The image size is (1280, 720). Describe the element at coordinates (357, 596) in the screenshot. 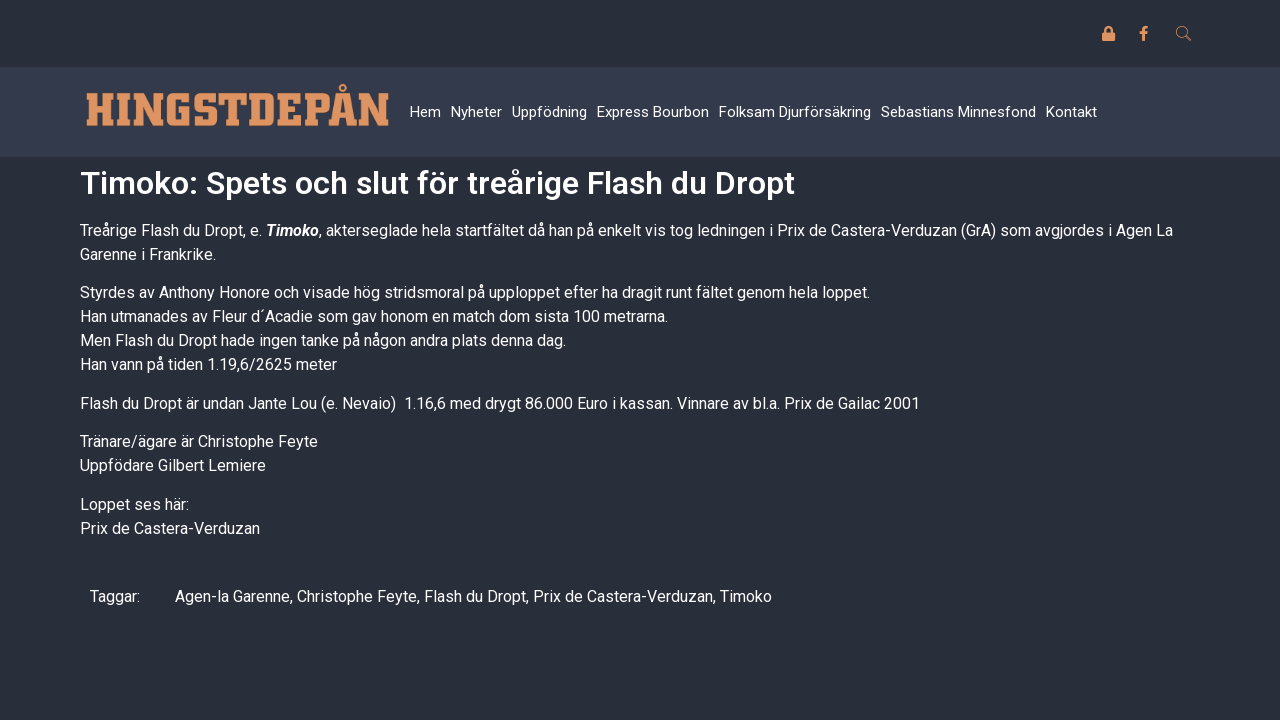

I see `Christophe Feyte` at that location.